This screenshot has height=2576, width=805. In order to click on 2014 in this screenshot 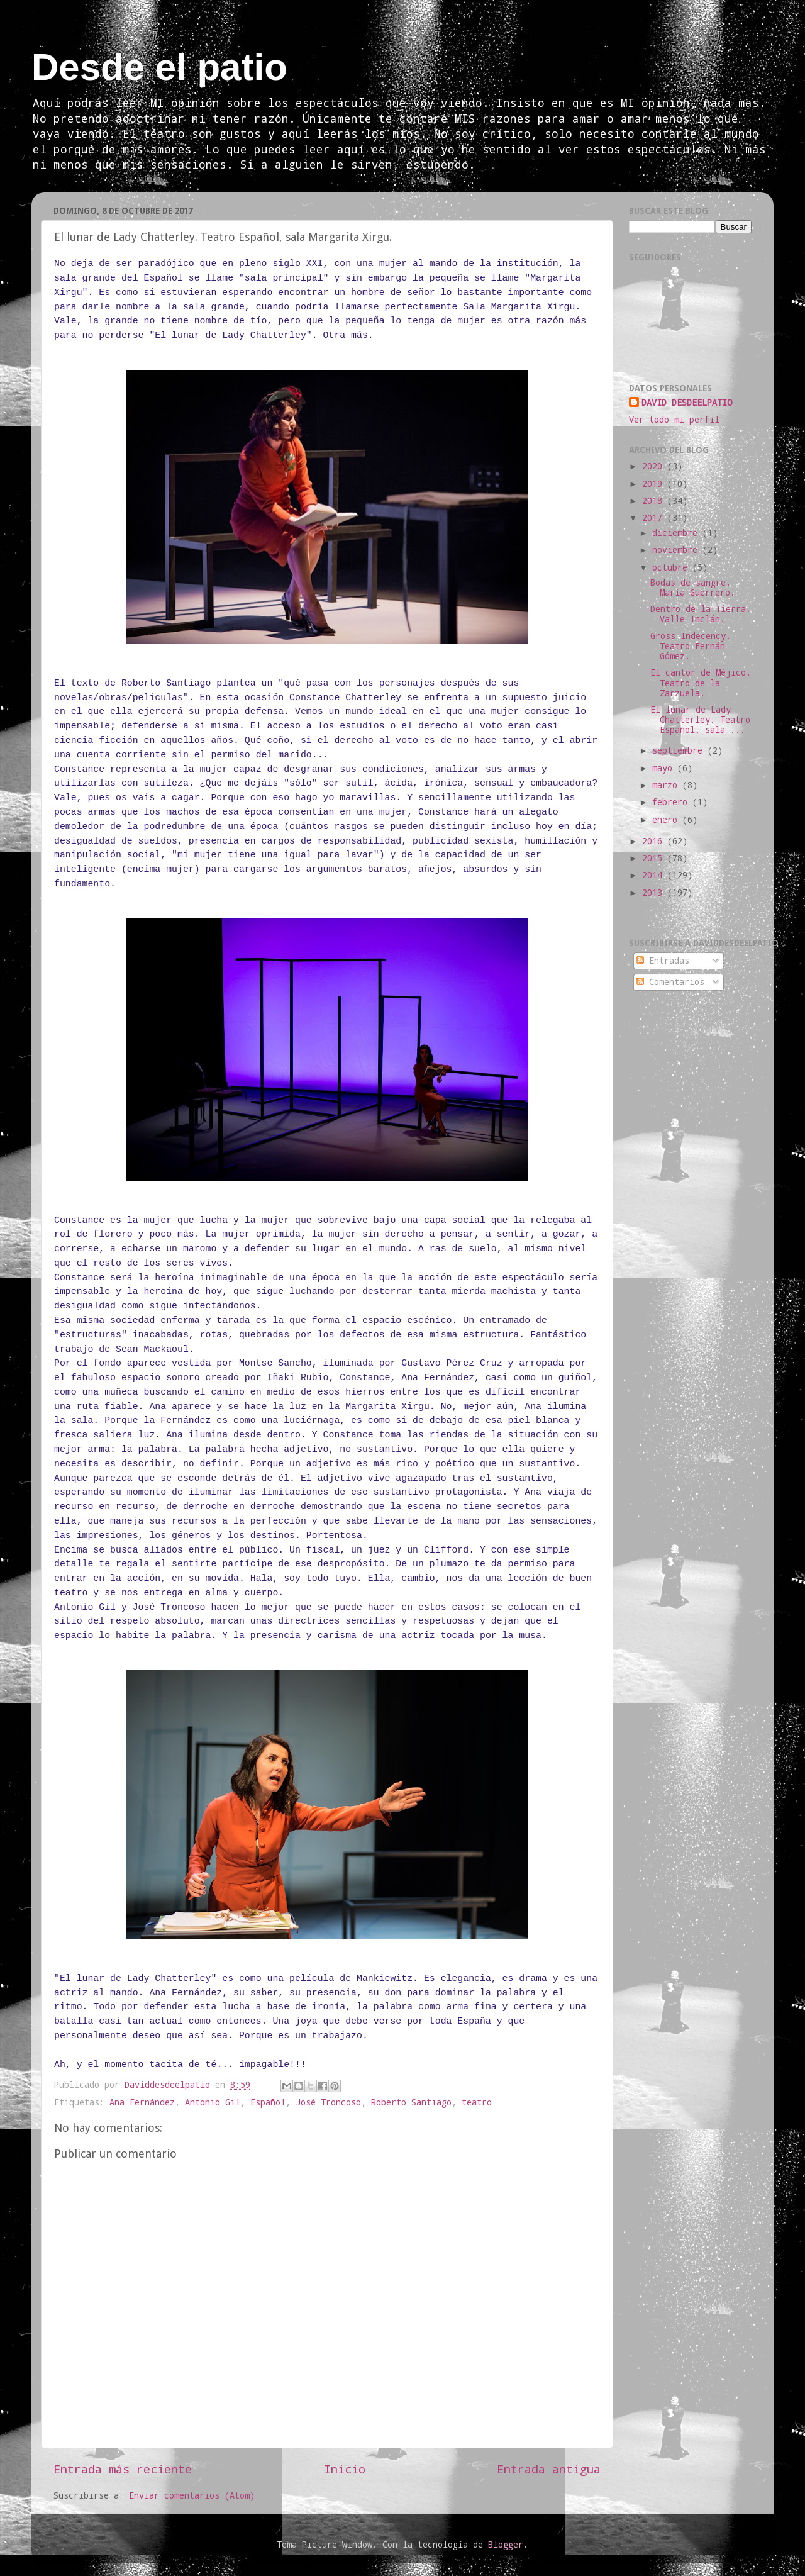, I will do `click(654, 875)`.